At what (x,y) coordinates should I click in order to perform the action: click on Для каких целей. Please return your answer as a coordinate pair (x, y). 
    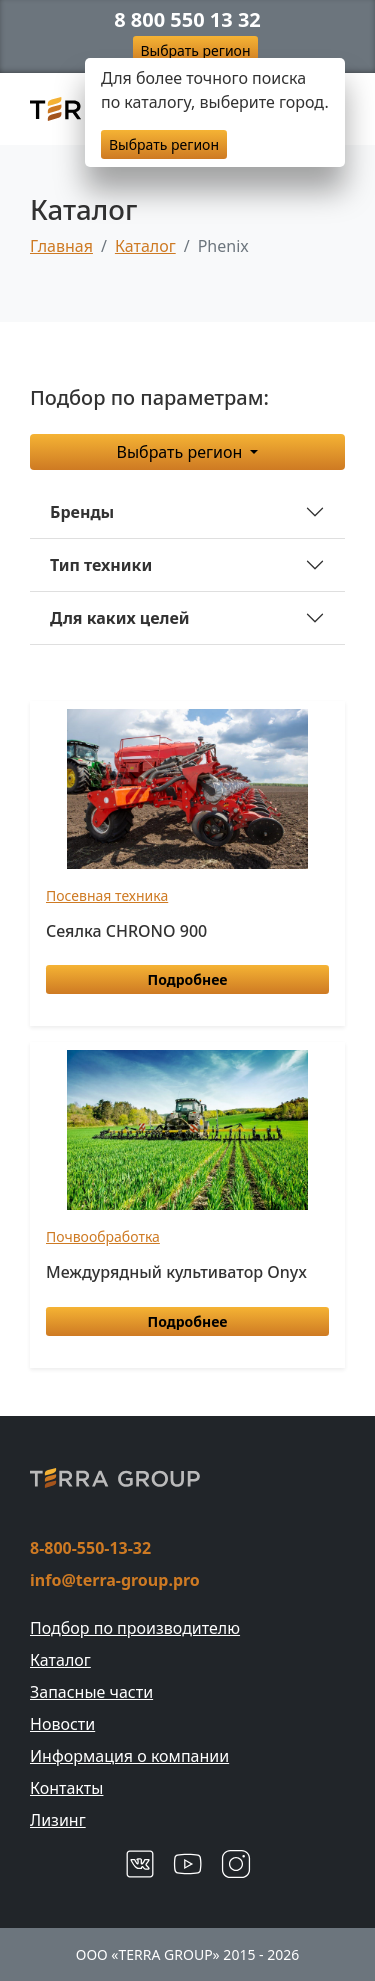
    Looking at the image, I should click on (120, 618).